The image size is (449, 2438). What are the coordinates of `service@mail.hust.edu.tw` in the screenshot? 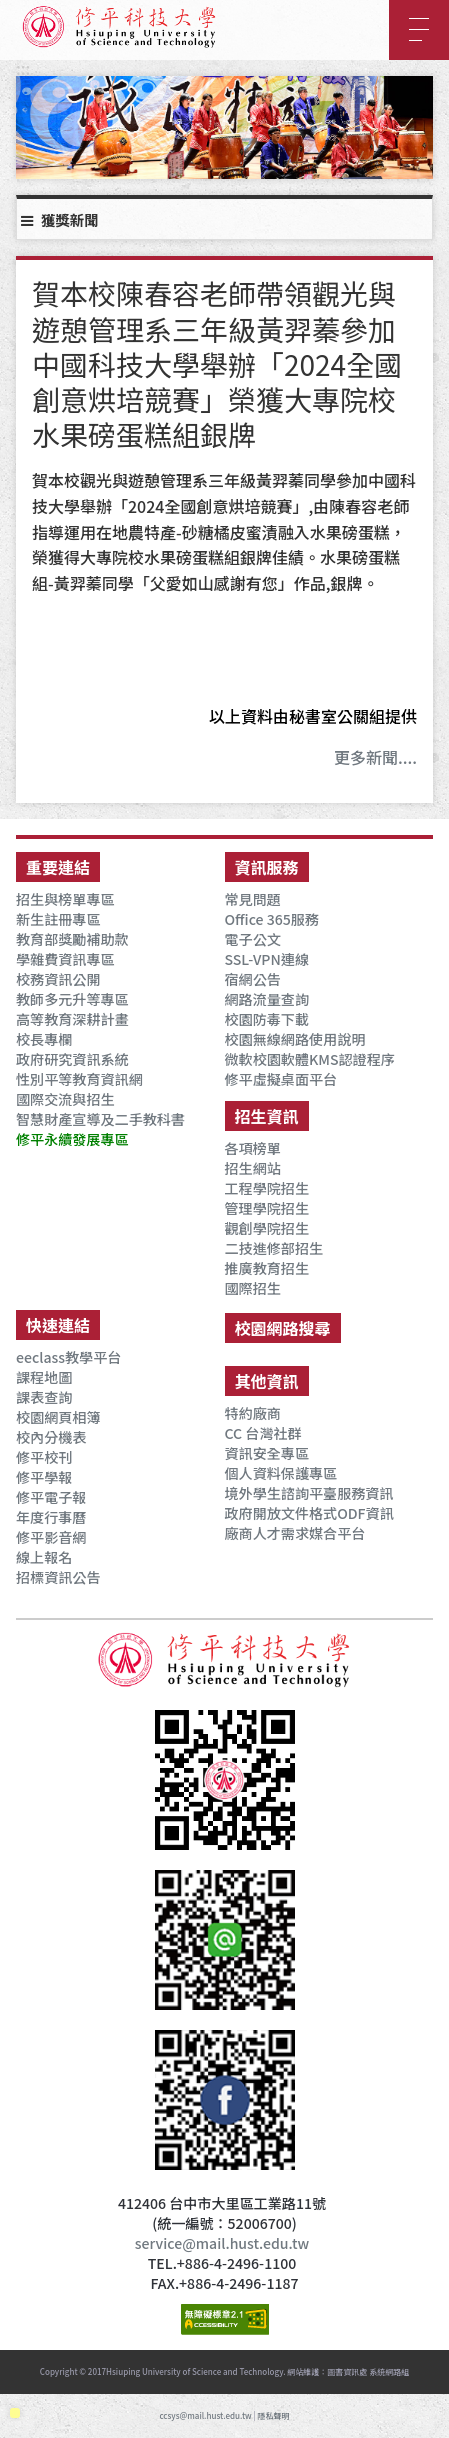 It's located at (222, 2243).